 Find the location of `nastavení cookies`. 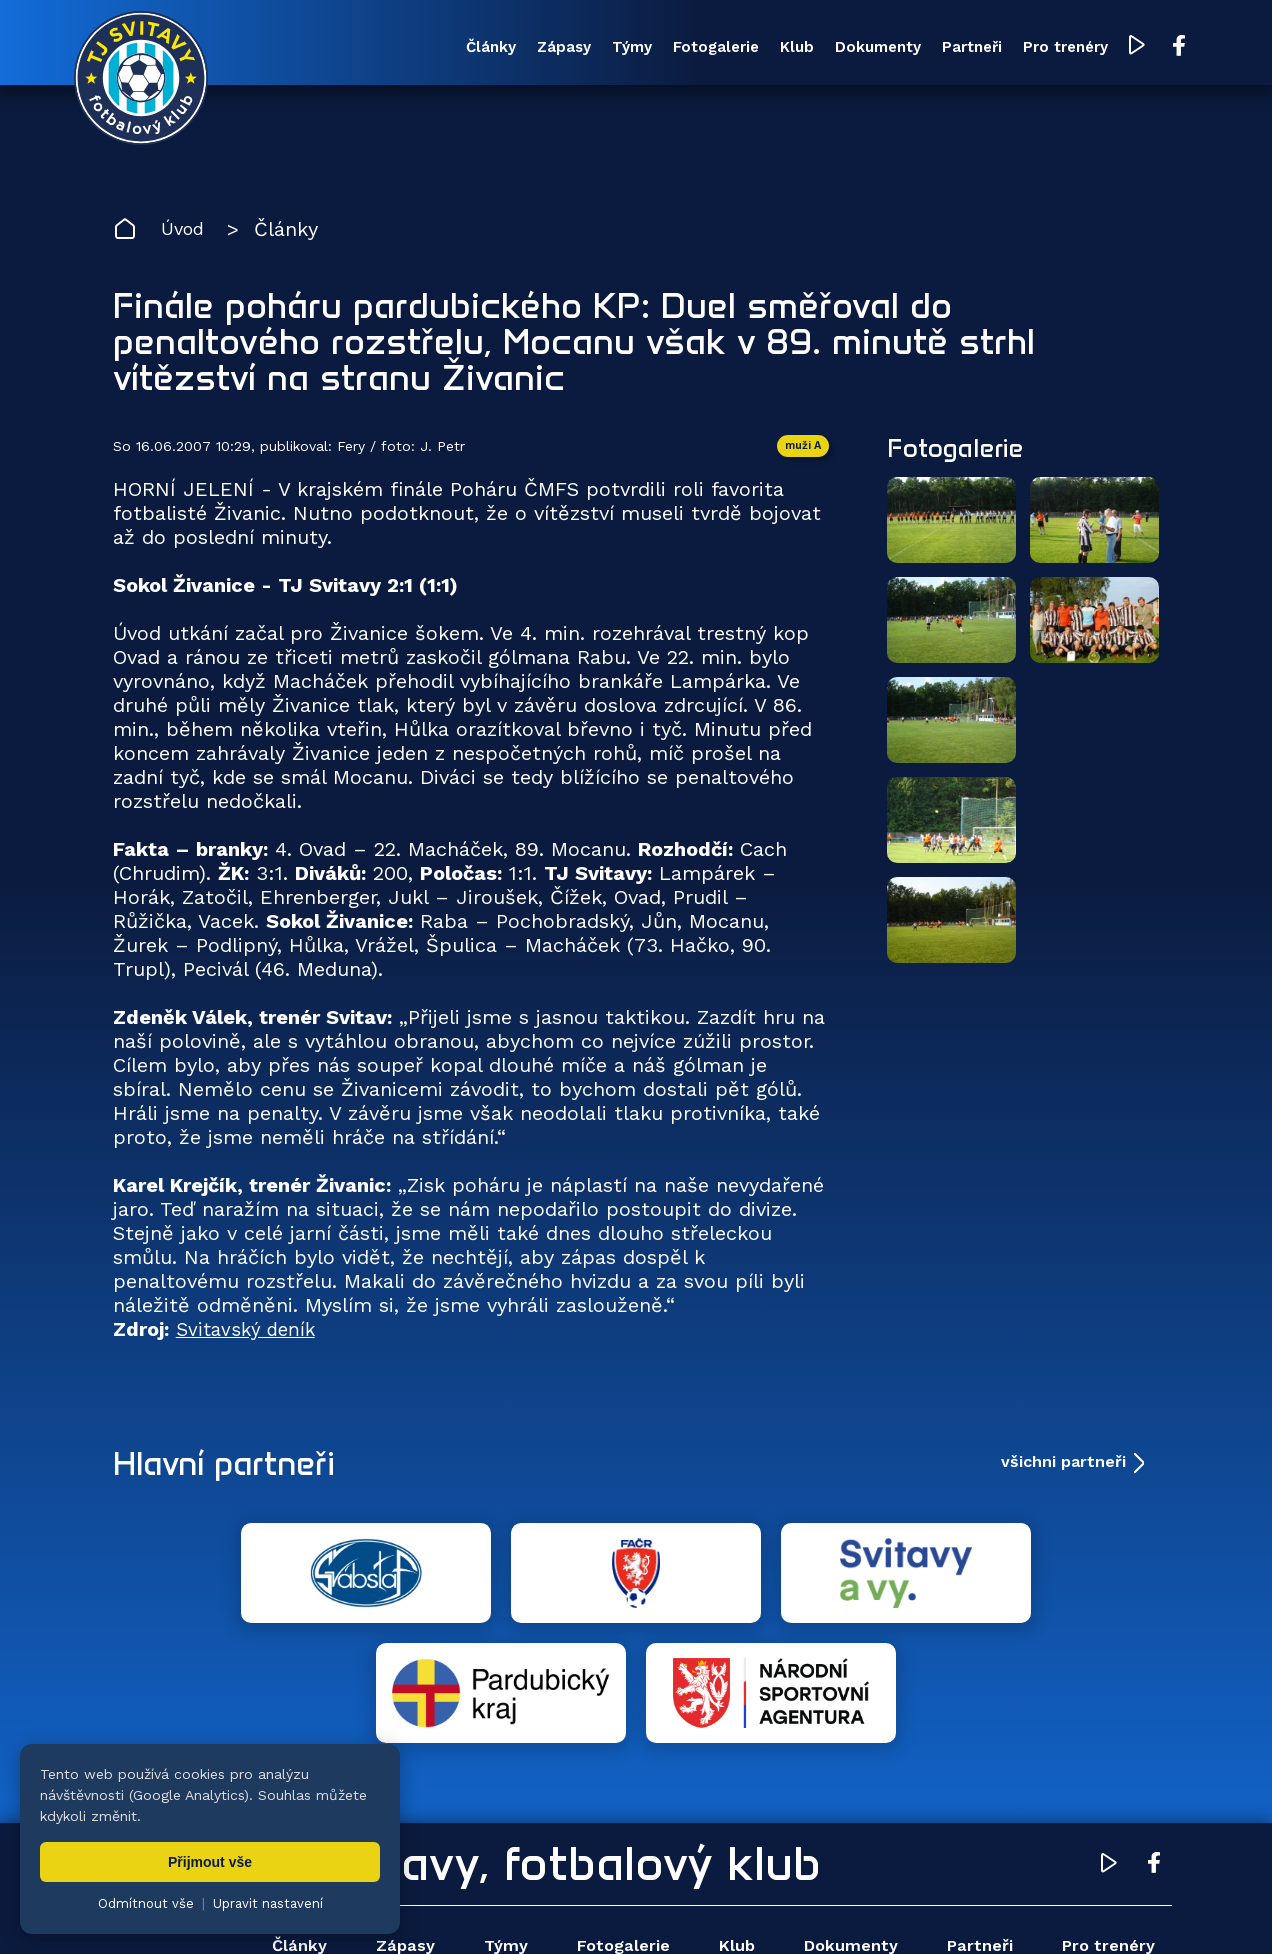

nastavení cookies is located at coordinates (796, 1909).